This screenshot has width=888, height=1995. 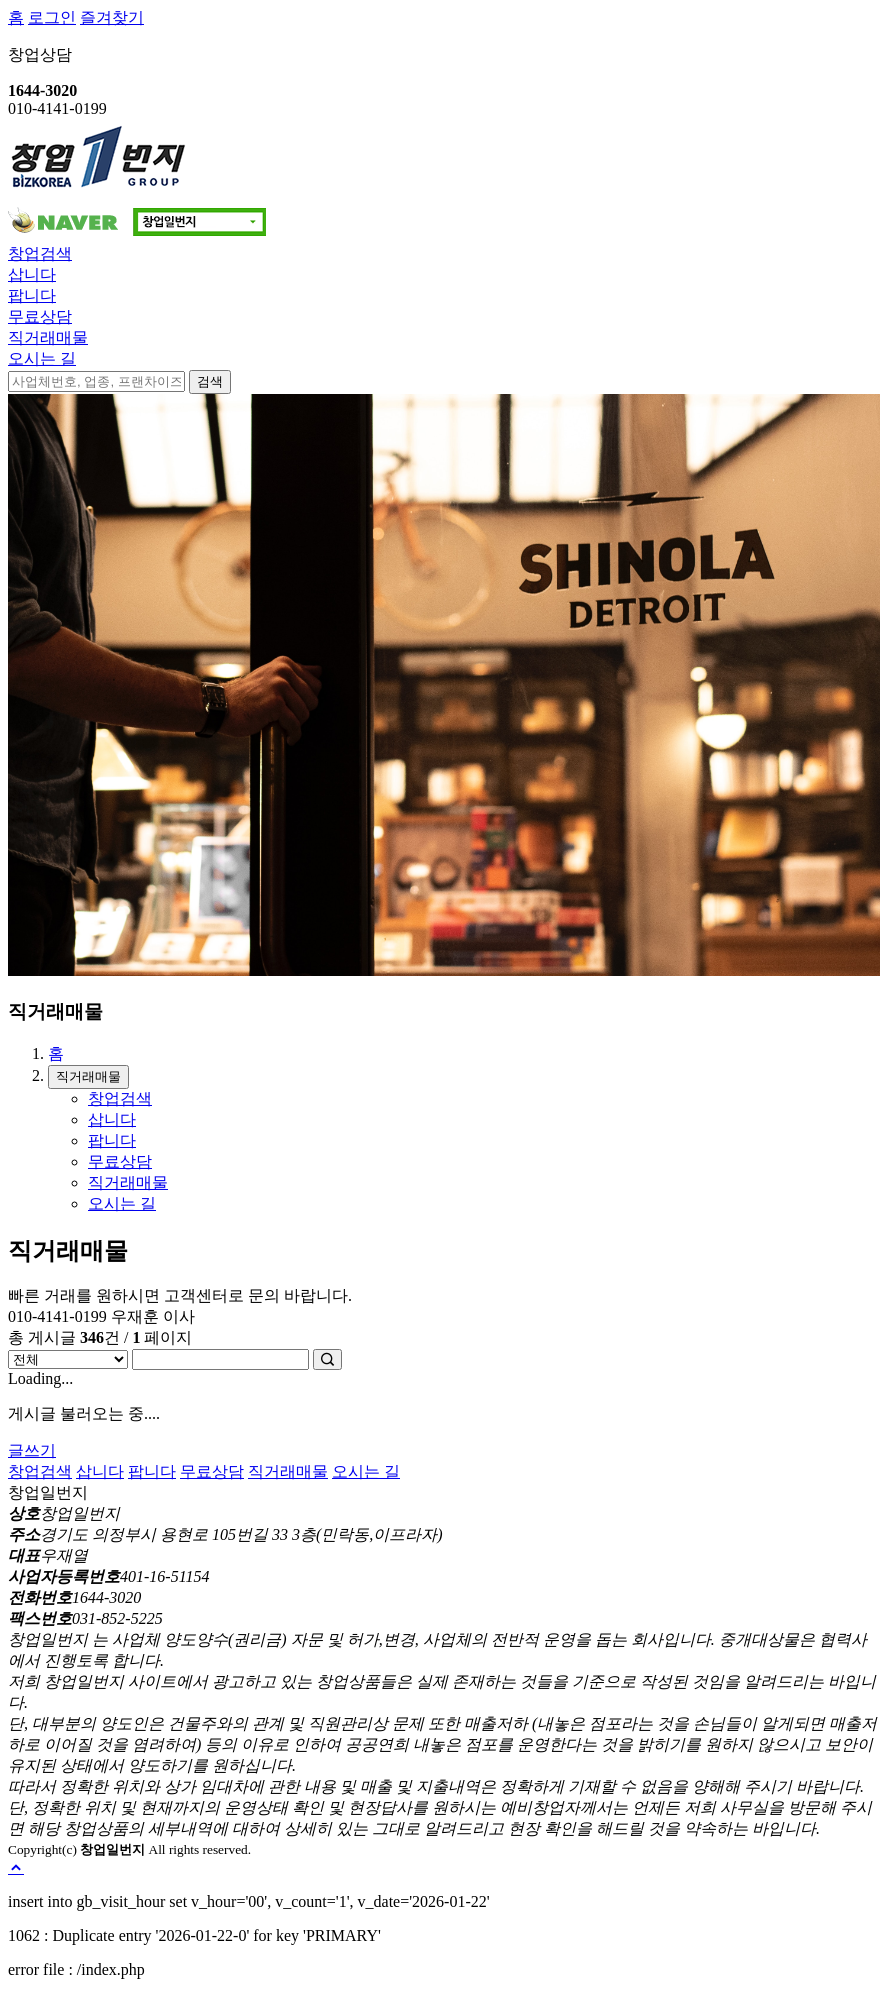 I want to click on 오시는 길, so click(x=42, y=358).